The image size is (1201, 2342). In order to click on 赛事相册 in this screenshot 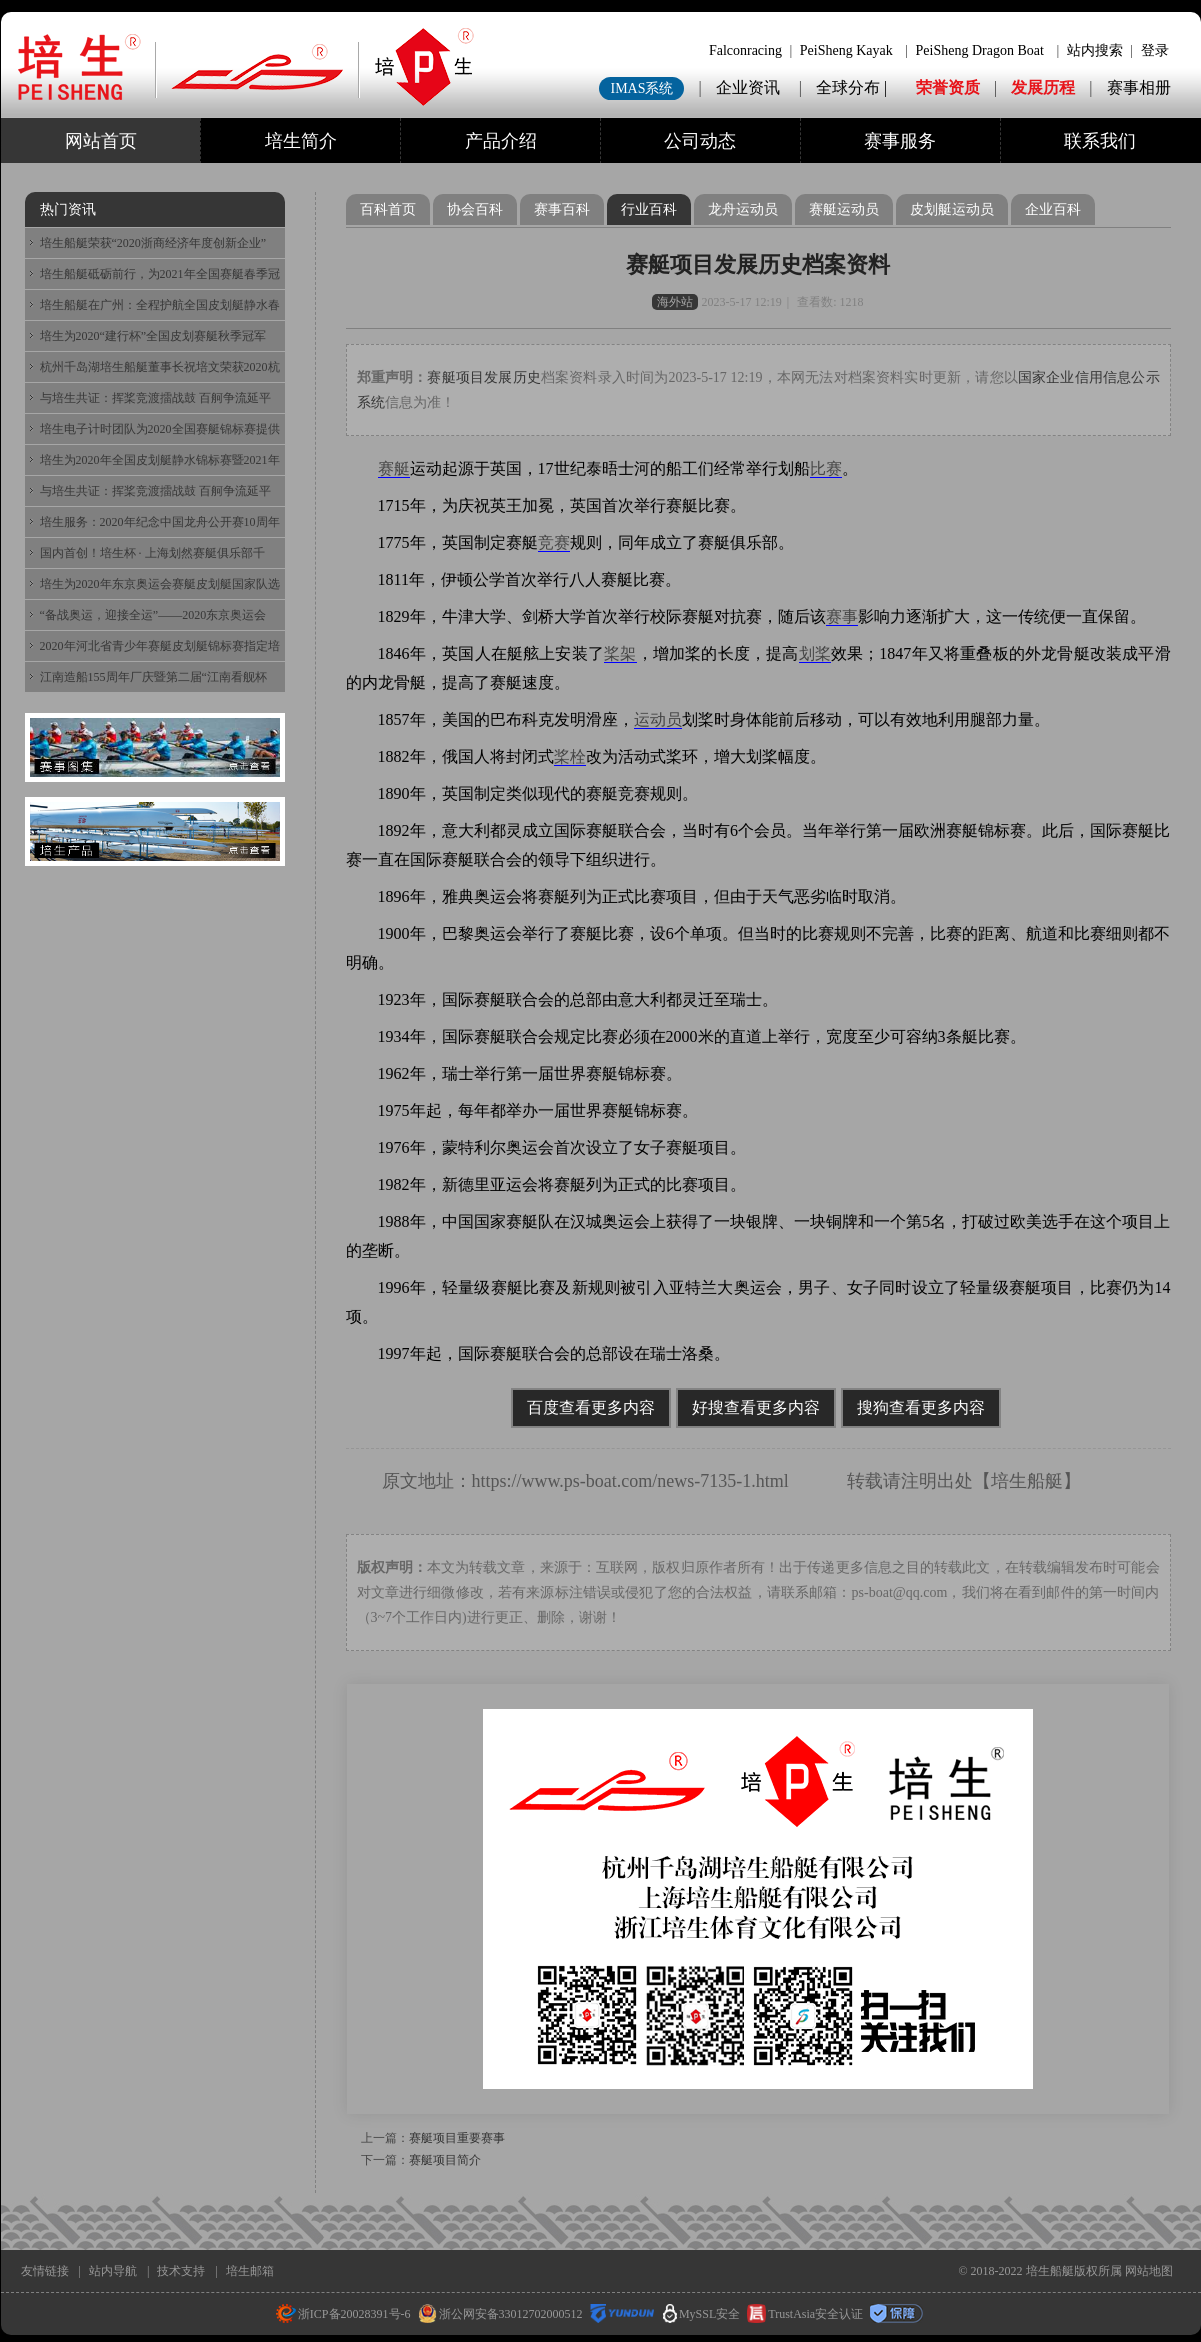, I will do `click(1139, 87)`.